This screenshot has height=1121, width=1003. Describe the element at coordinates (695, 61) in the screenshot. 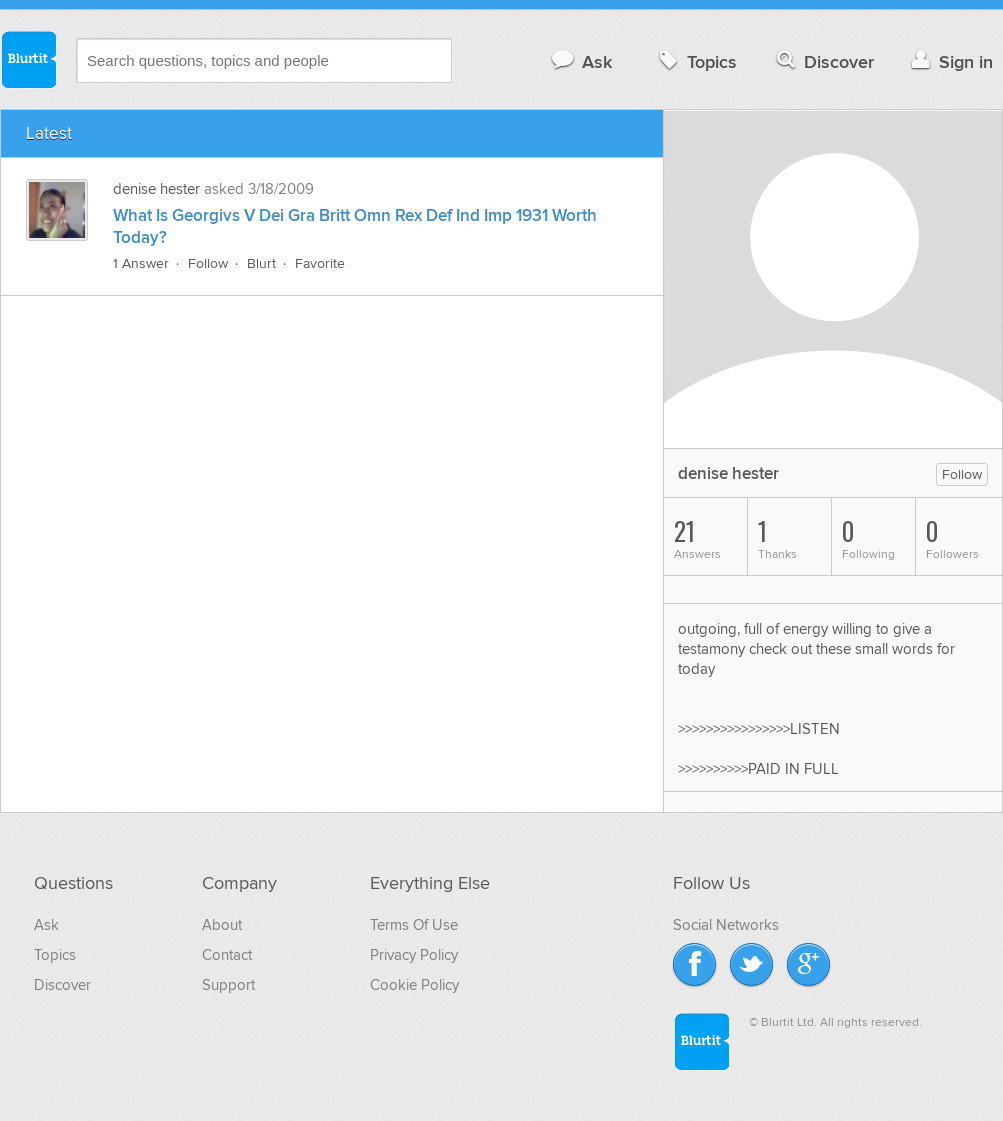

I see `Topics` at that location.